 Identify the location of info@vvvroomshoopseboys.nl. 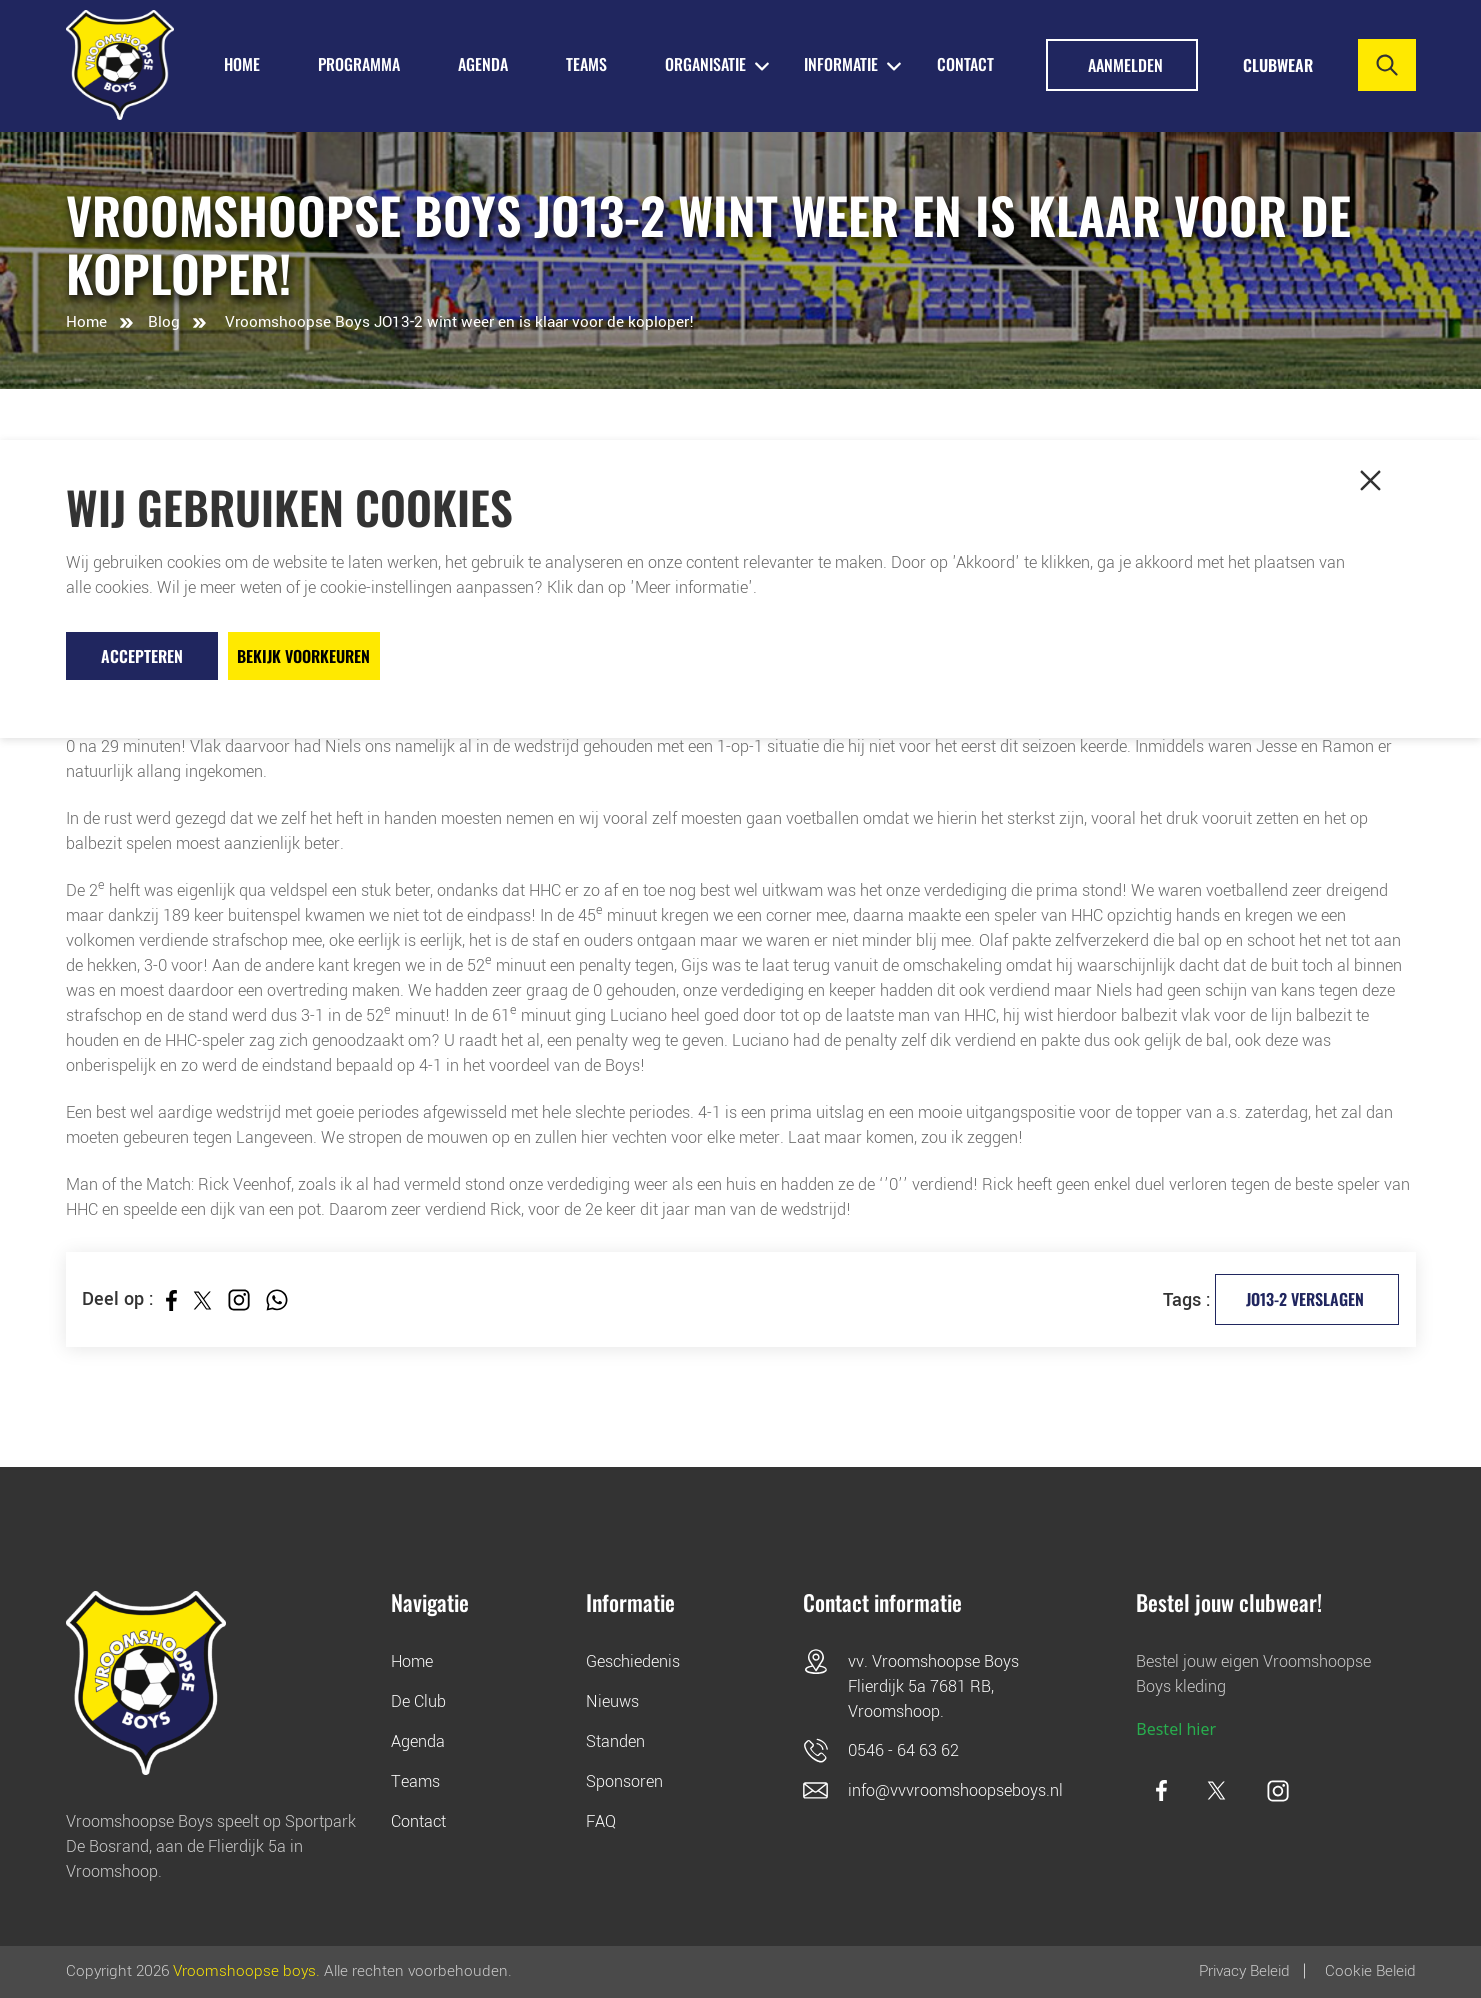
(955, 1790).